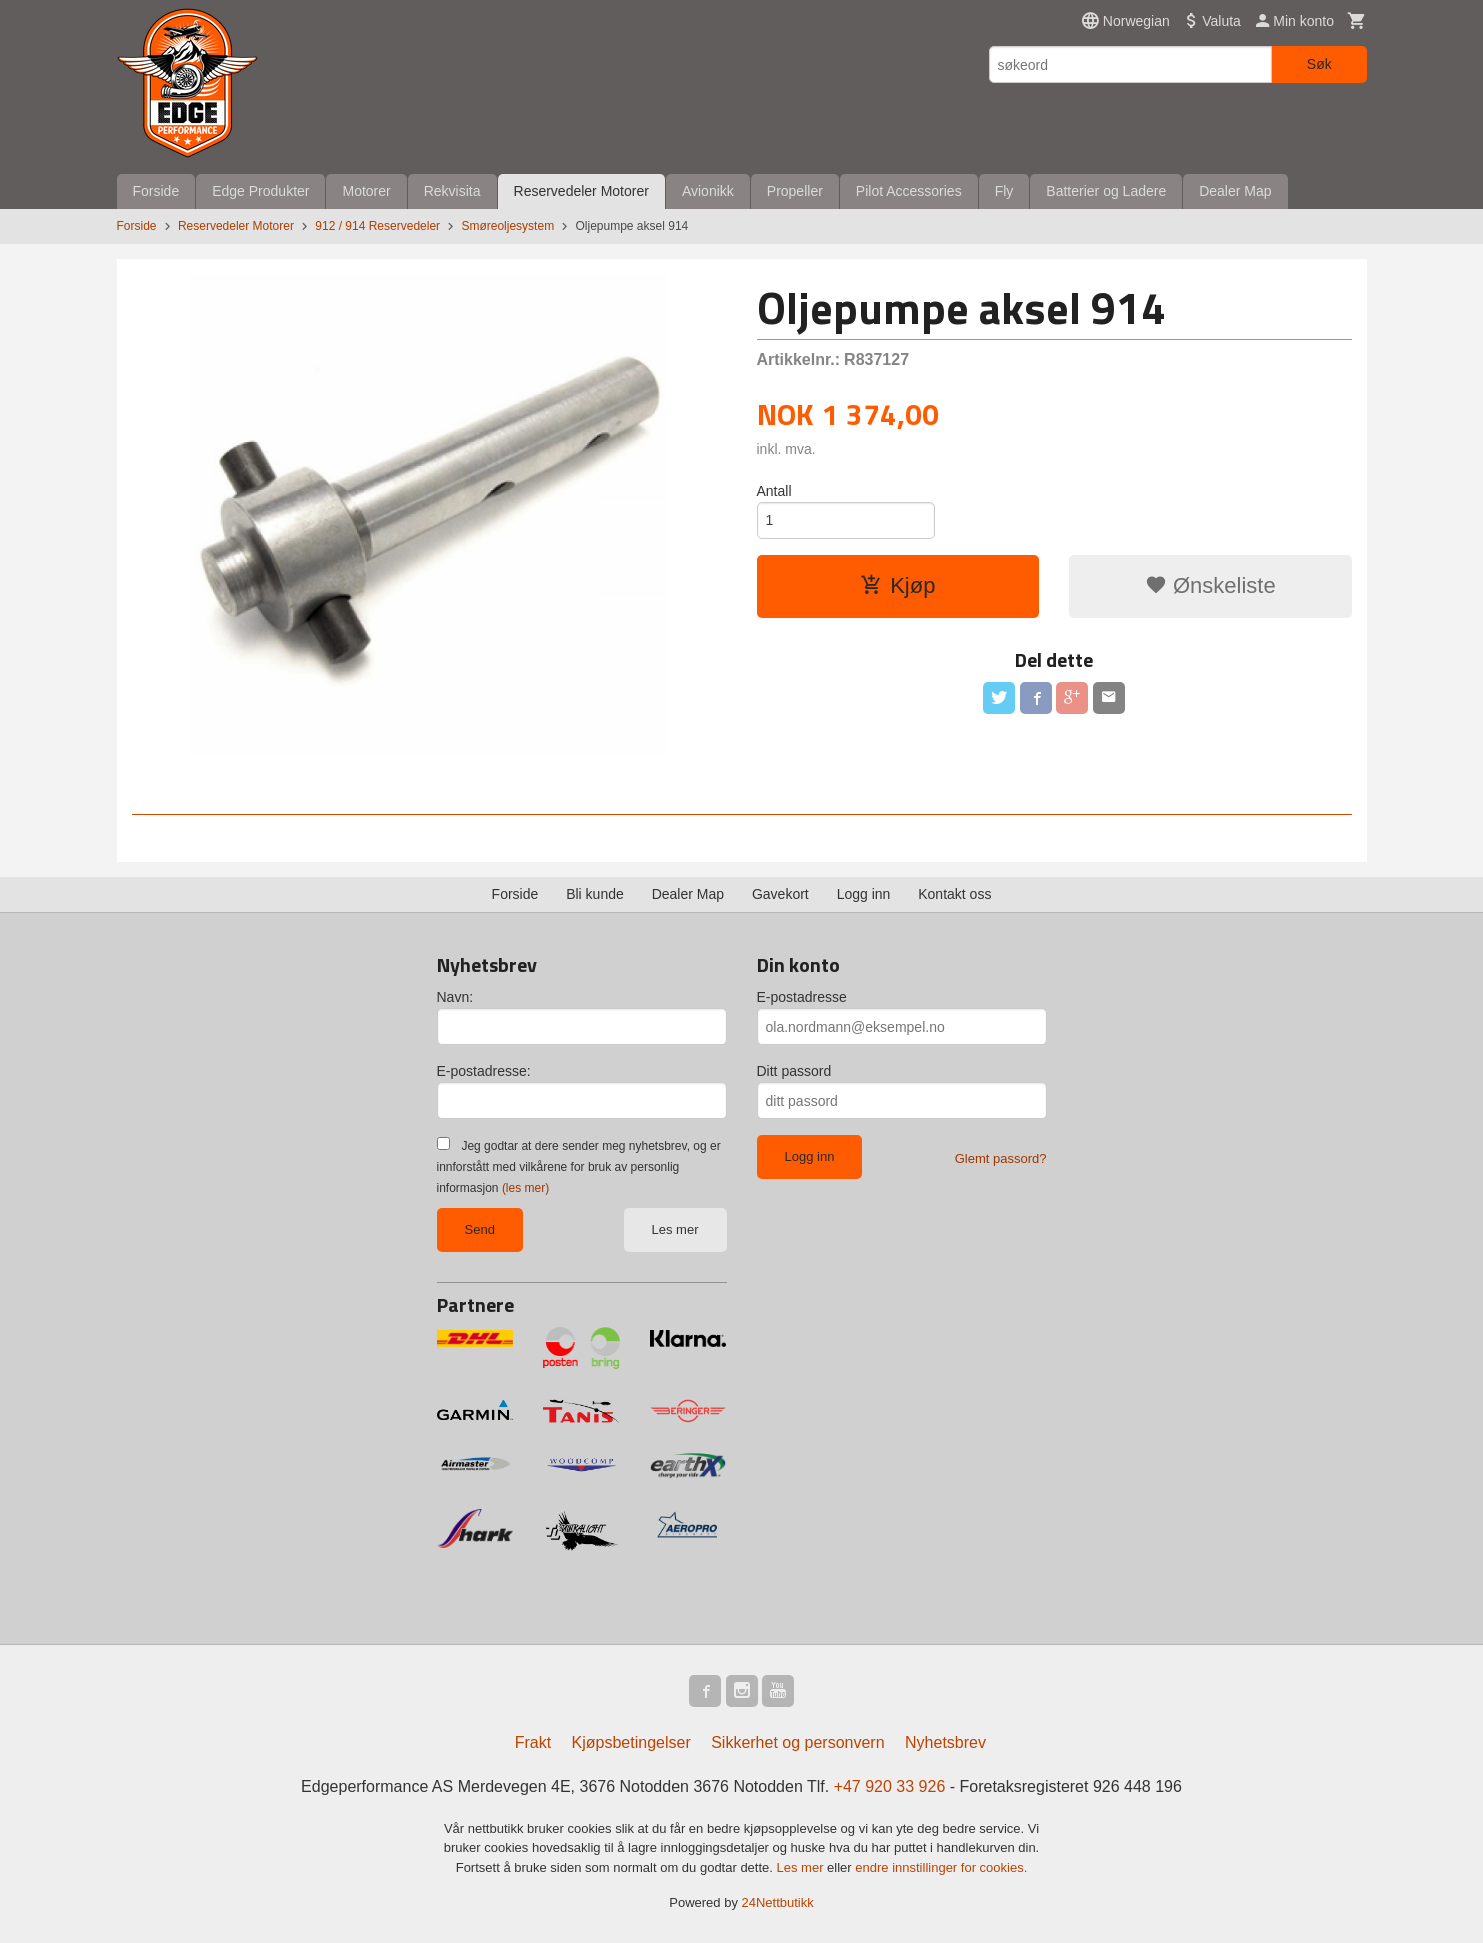  Describe the element at coordinates (802, 997) in the screenshot. I see `E-postadresse` at that location.